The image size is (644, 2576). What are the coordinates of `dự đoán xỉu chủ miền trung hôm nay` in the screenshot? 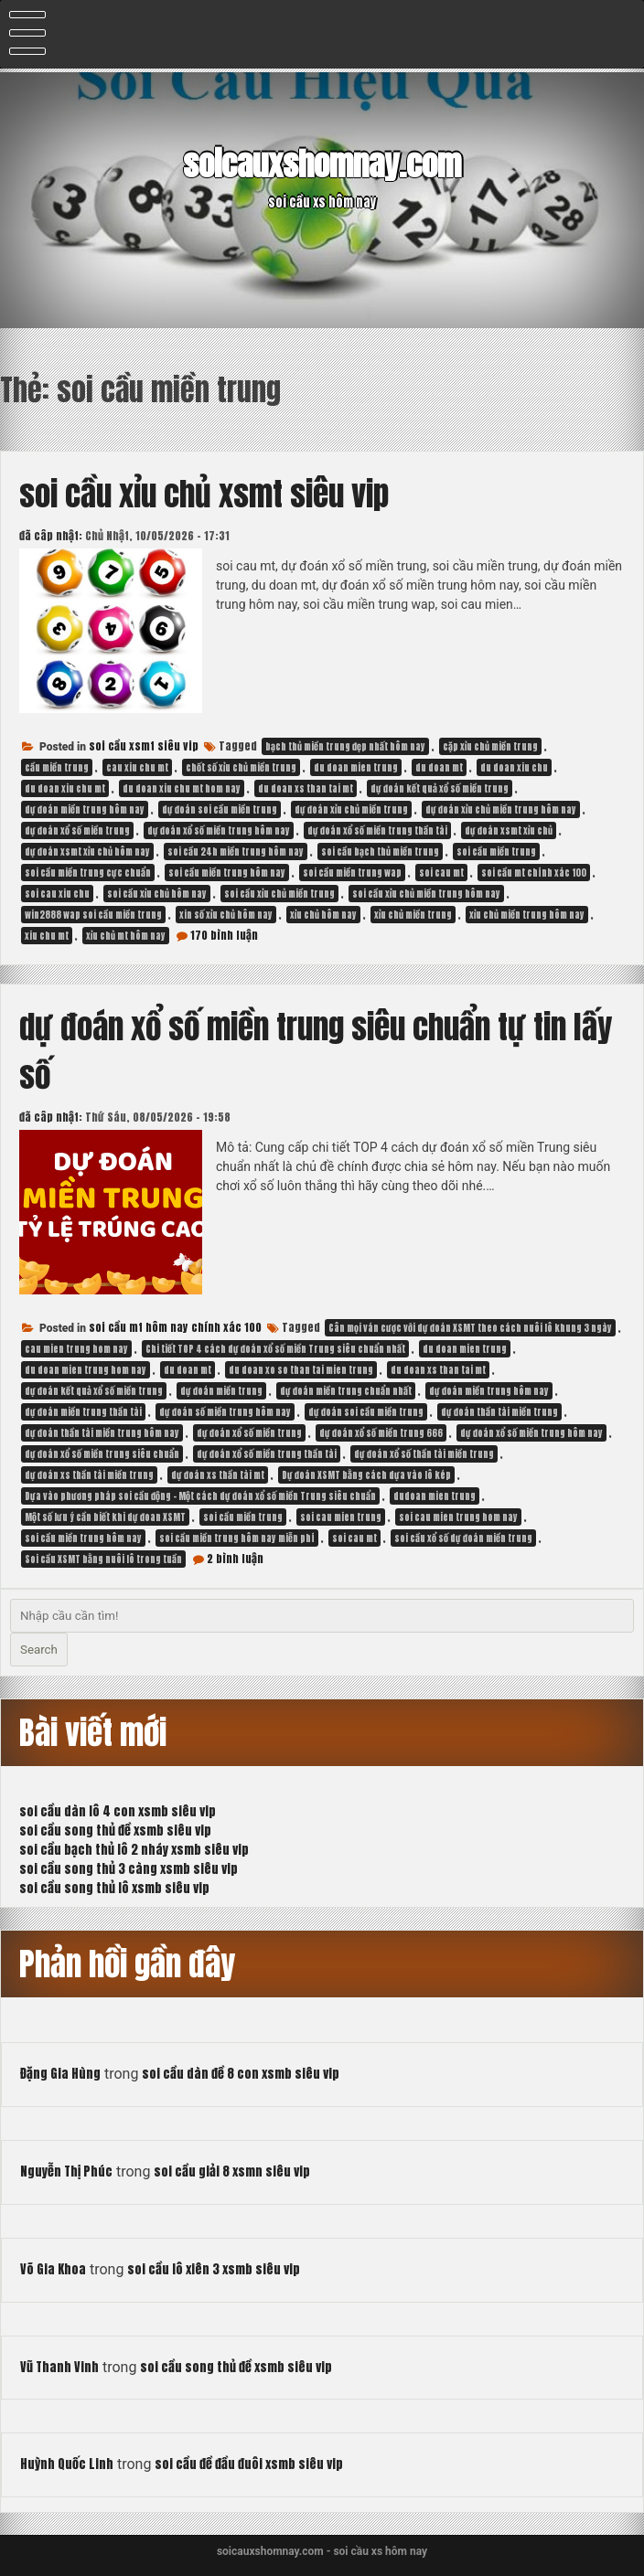 It's located at (500, 809).